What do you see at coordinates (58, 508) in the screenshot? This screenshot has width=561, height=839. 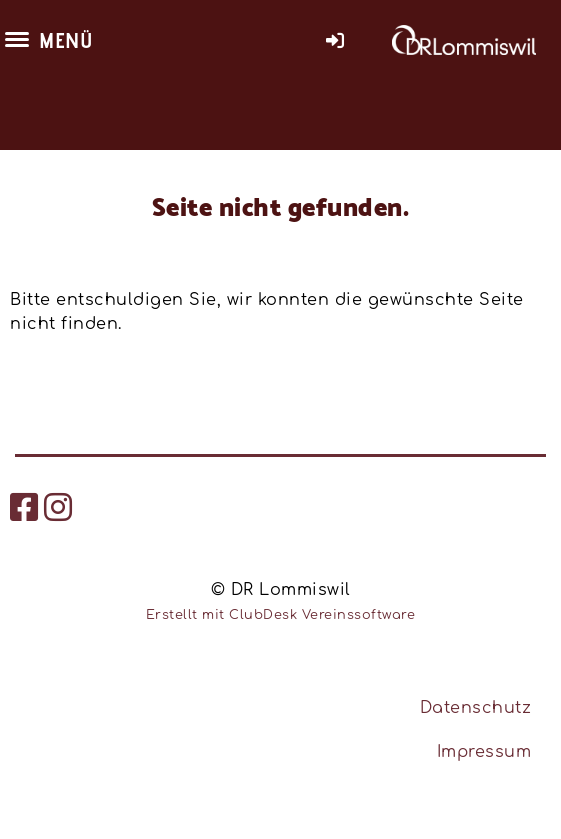 I see `[Besuche uns auf Instagram]` at bounding box center [58, 508].